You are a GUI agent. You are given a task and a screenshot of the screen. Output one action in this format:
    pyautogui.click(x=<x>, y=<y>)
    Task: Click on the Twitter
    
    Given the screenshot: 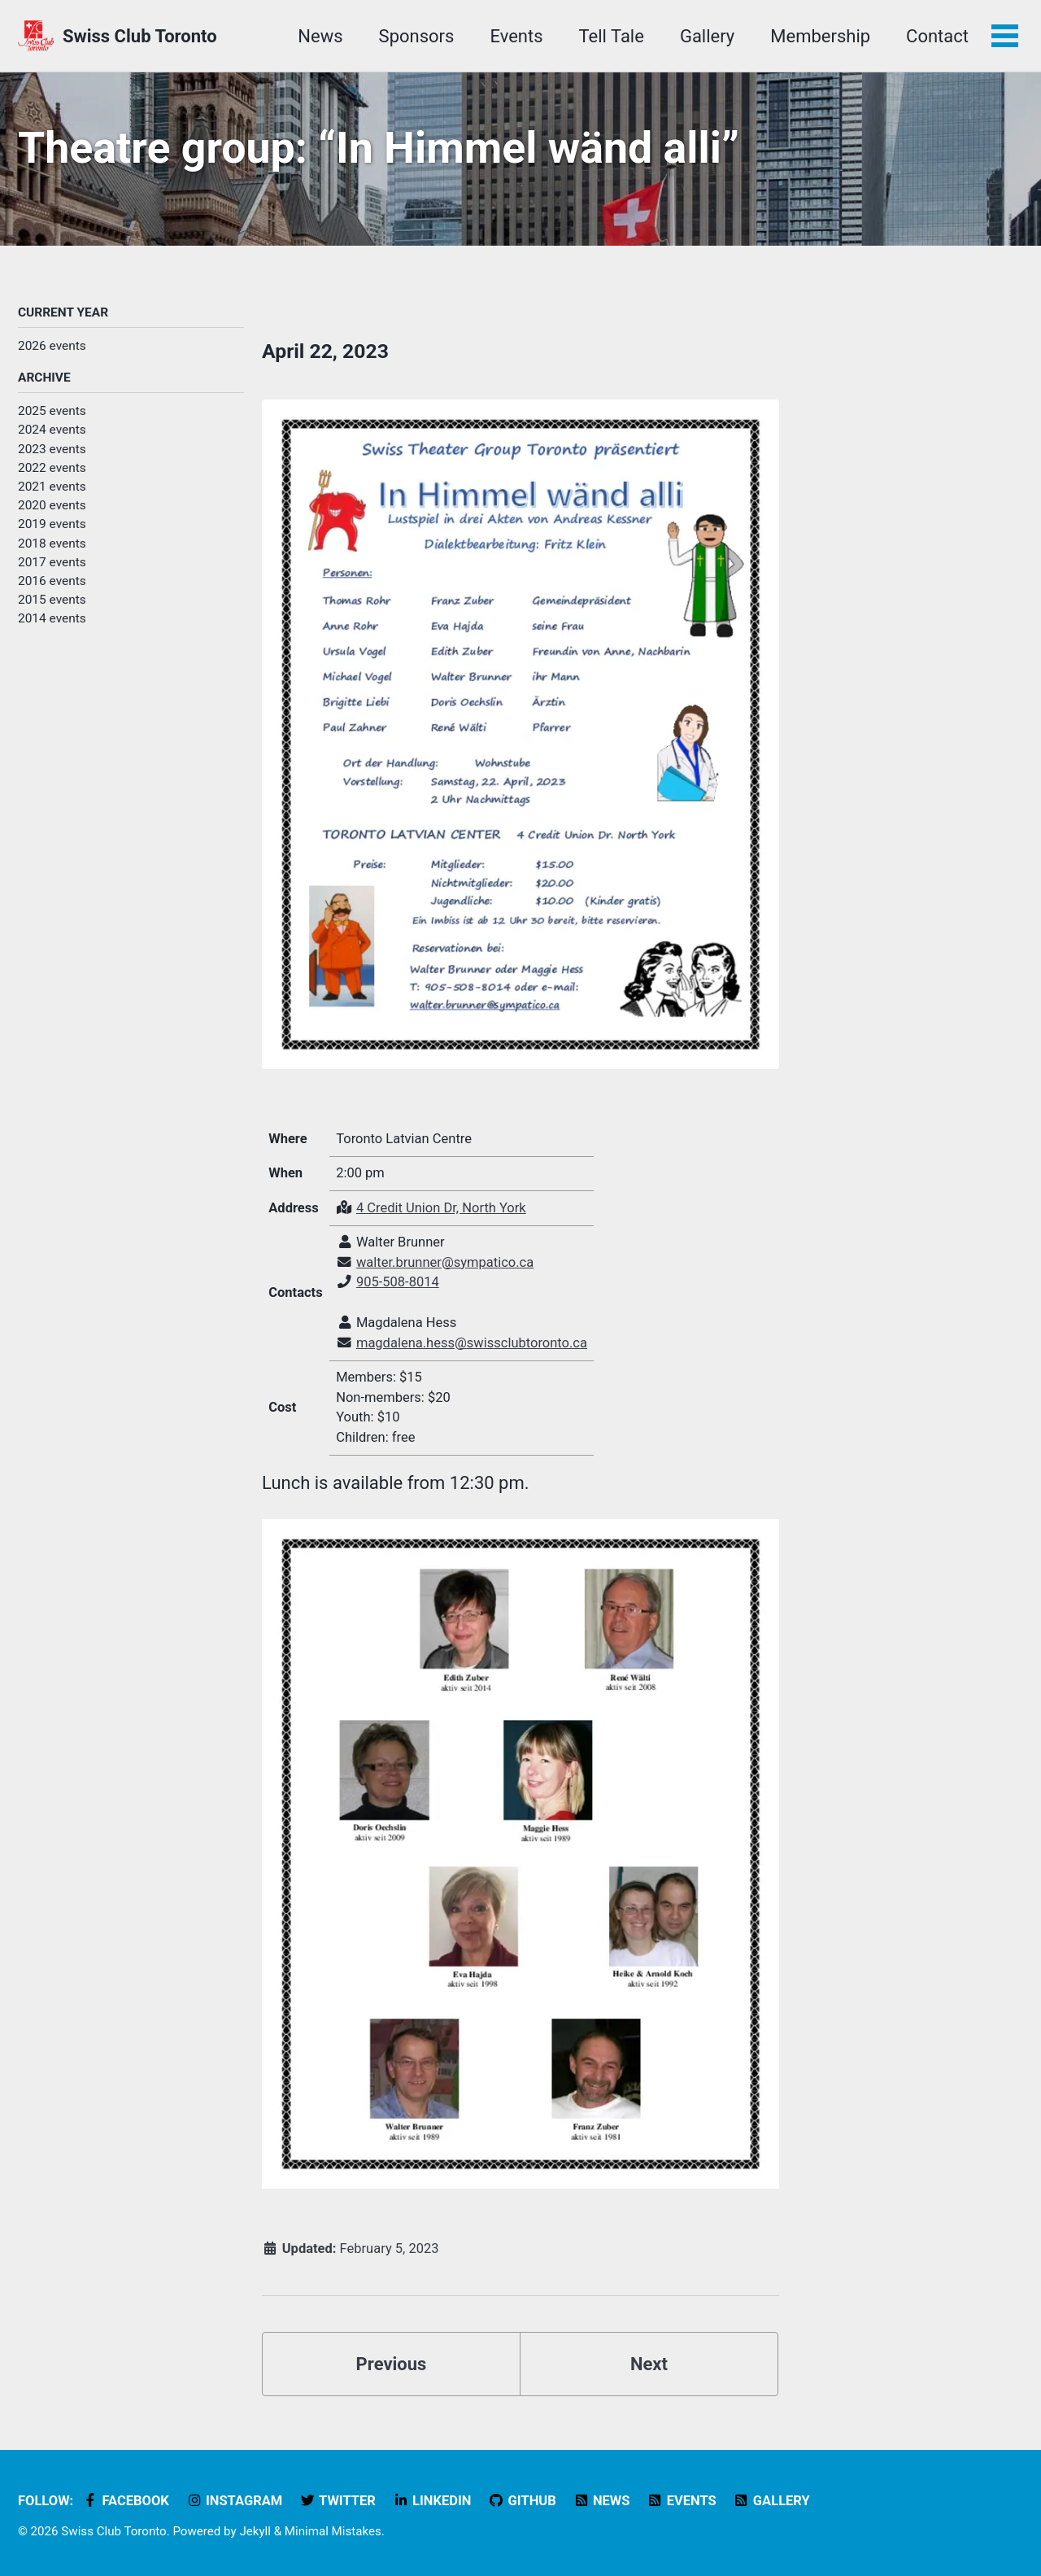 What is the action you would take?
    pyautogui.click(x=337, y=2500)
    